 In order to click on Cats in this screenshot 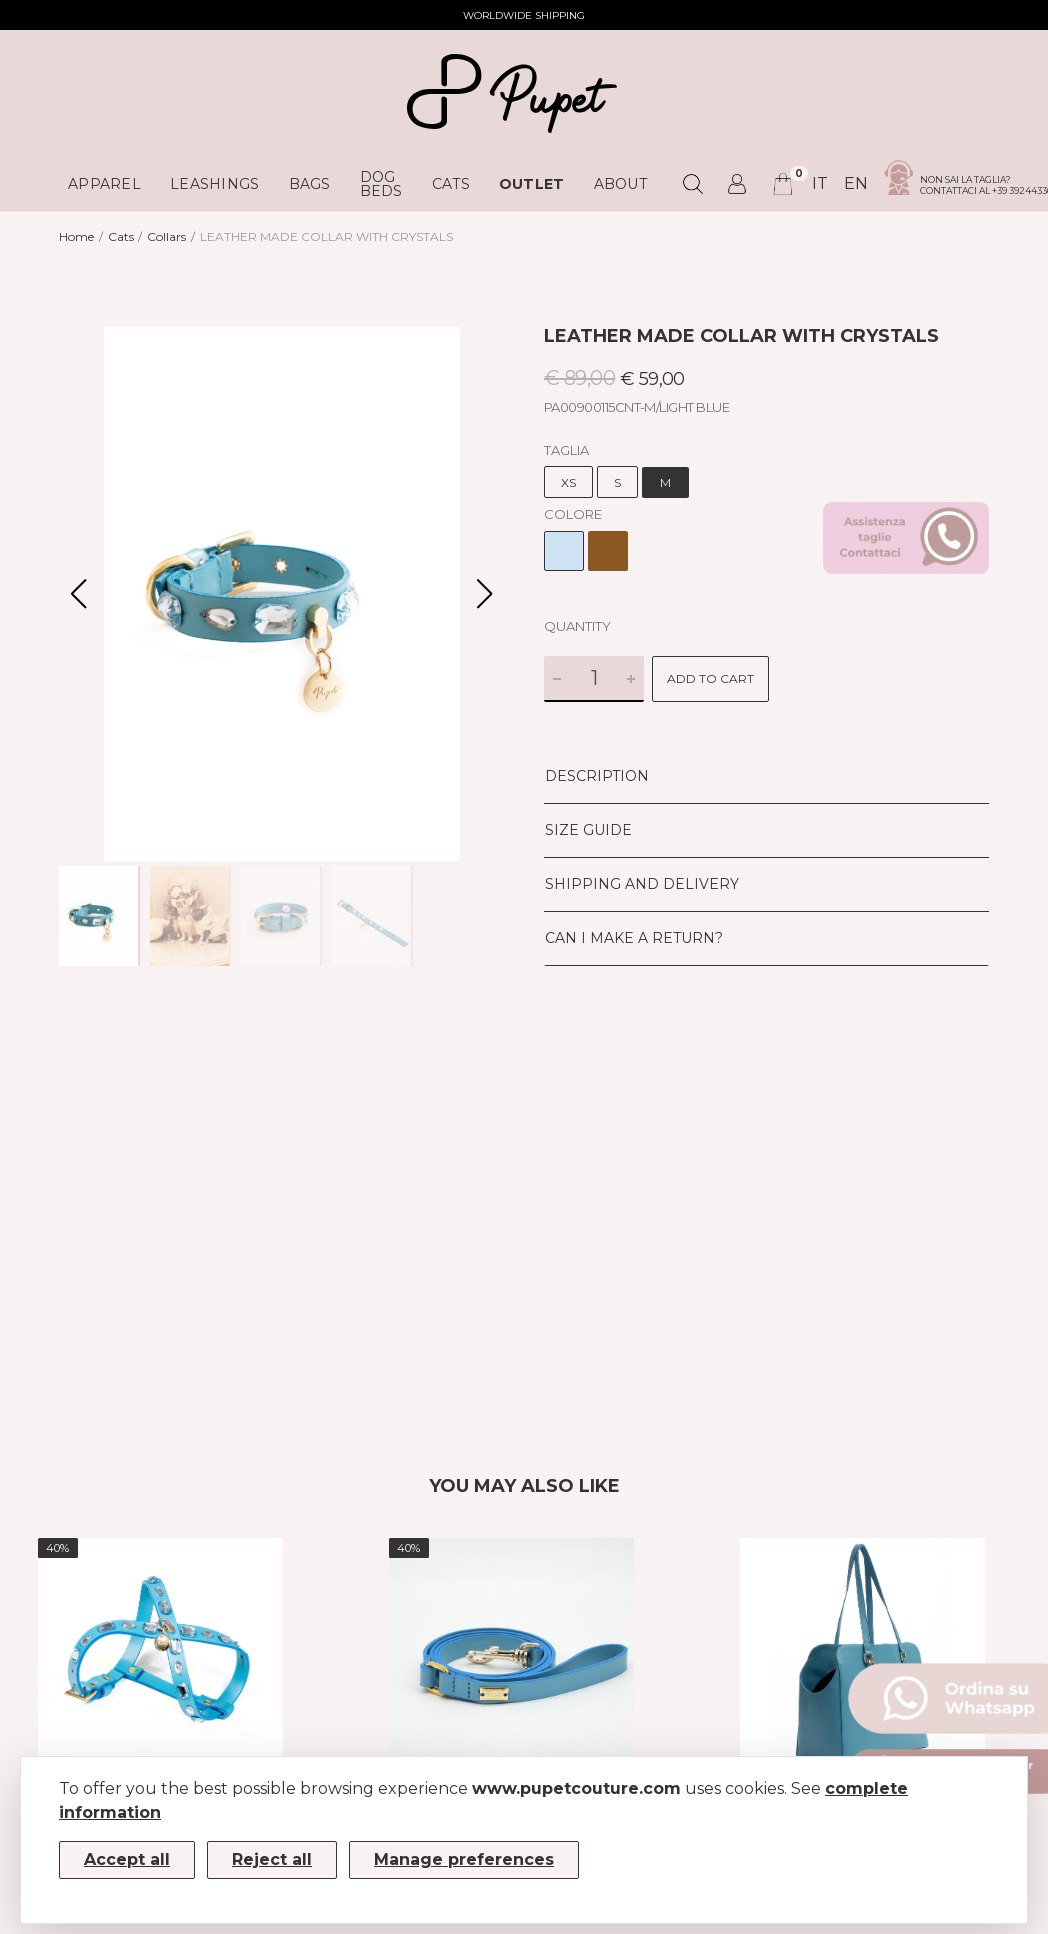, I will do `click(121, 236)`.